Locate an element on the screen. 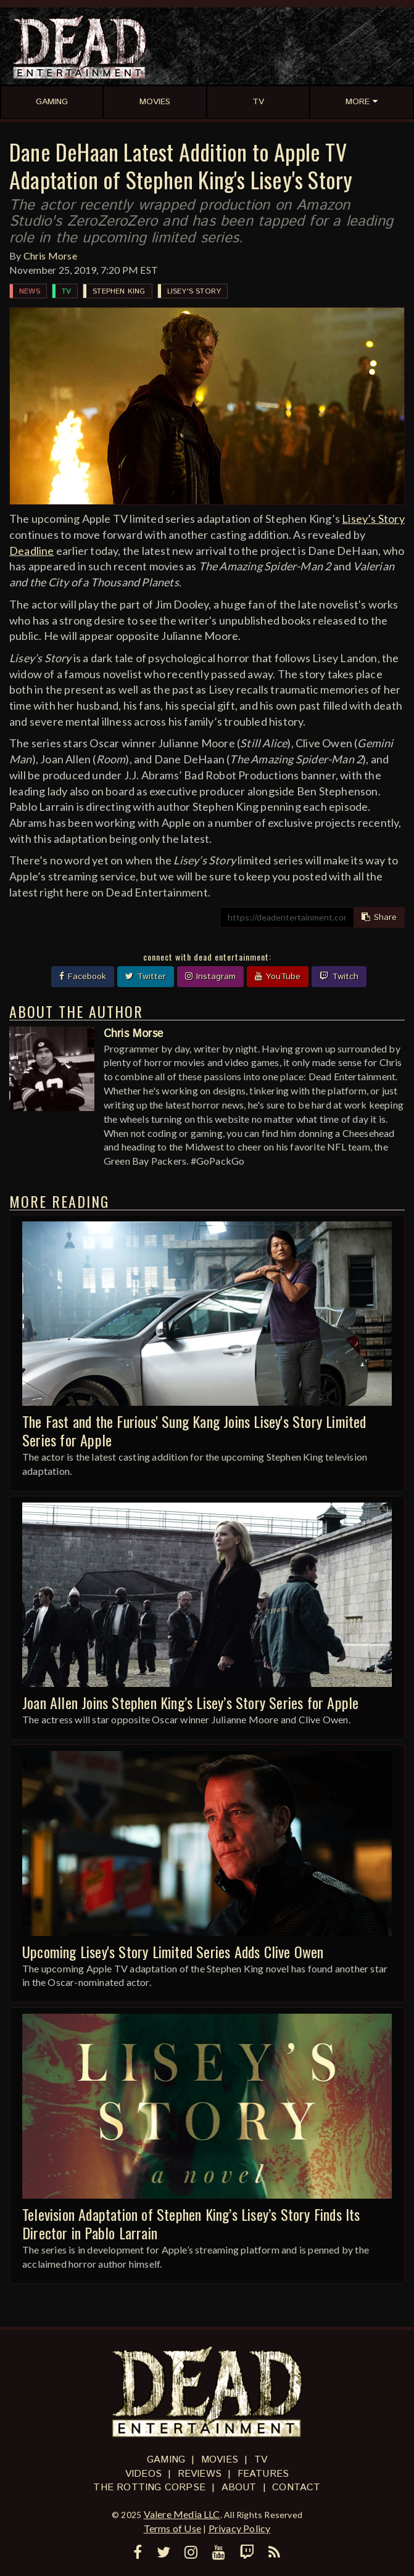 This screenshot has width=414, height=2576. Movies is located at coordinates (219, 2460).